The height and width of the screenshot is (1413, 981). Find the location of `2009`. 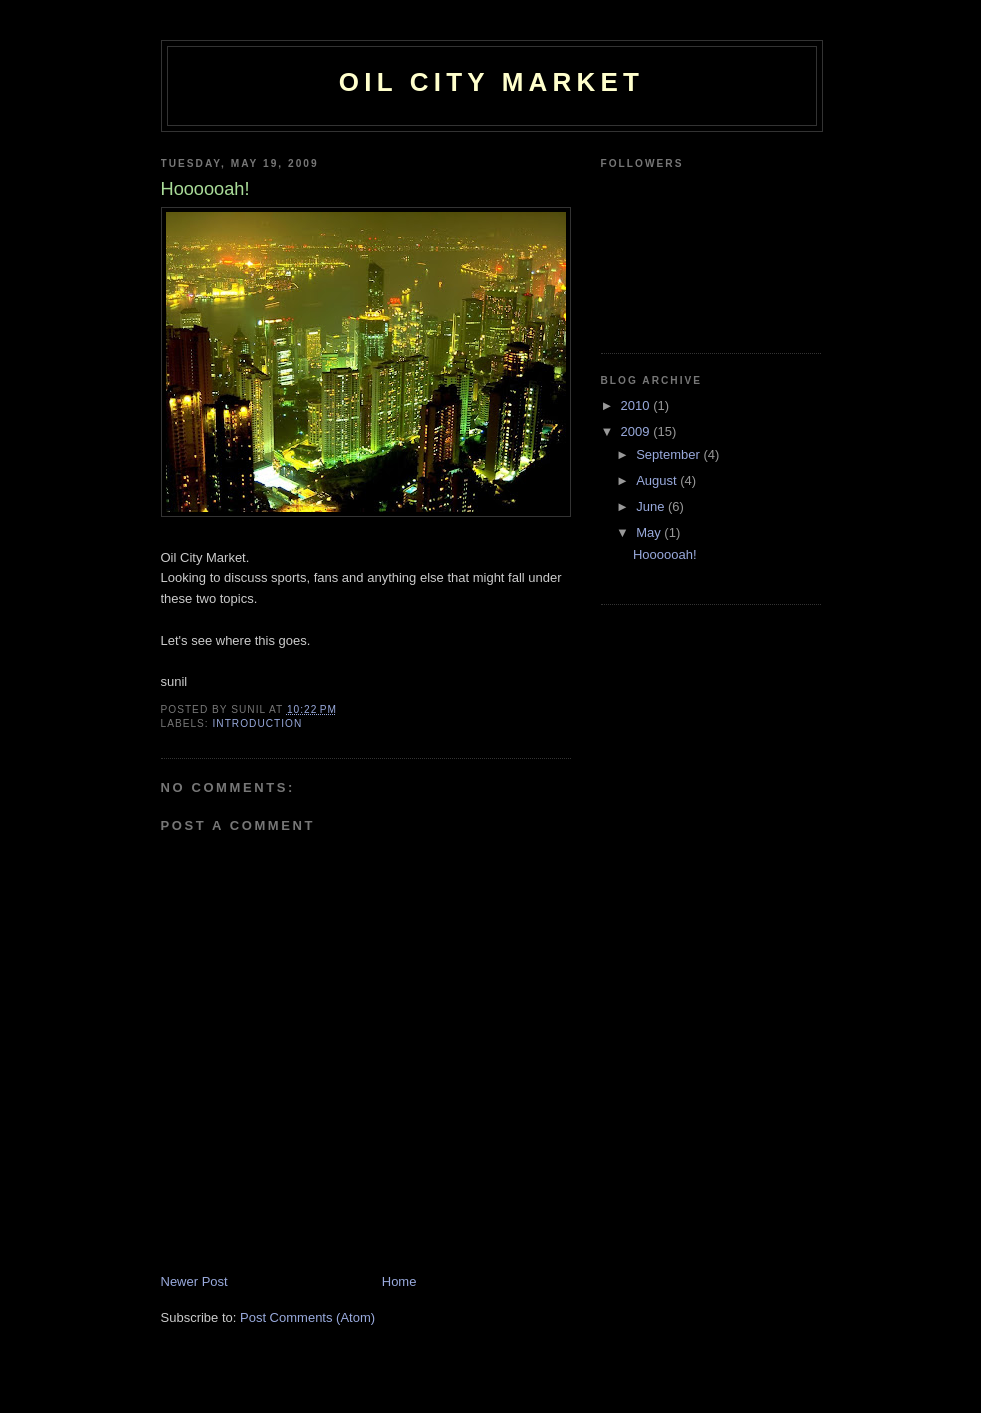

2009 is located at coordinates (637, 431).